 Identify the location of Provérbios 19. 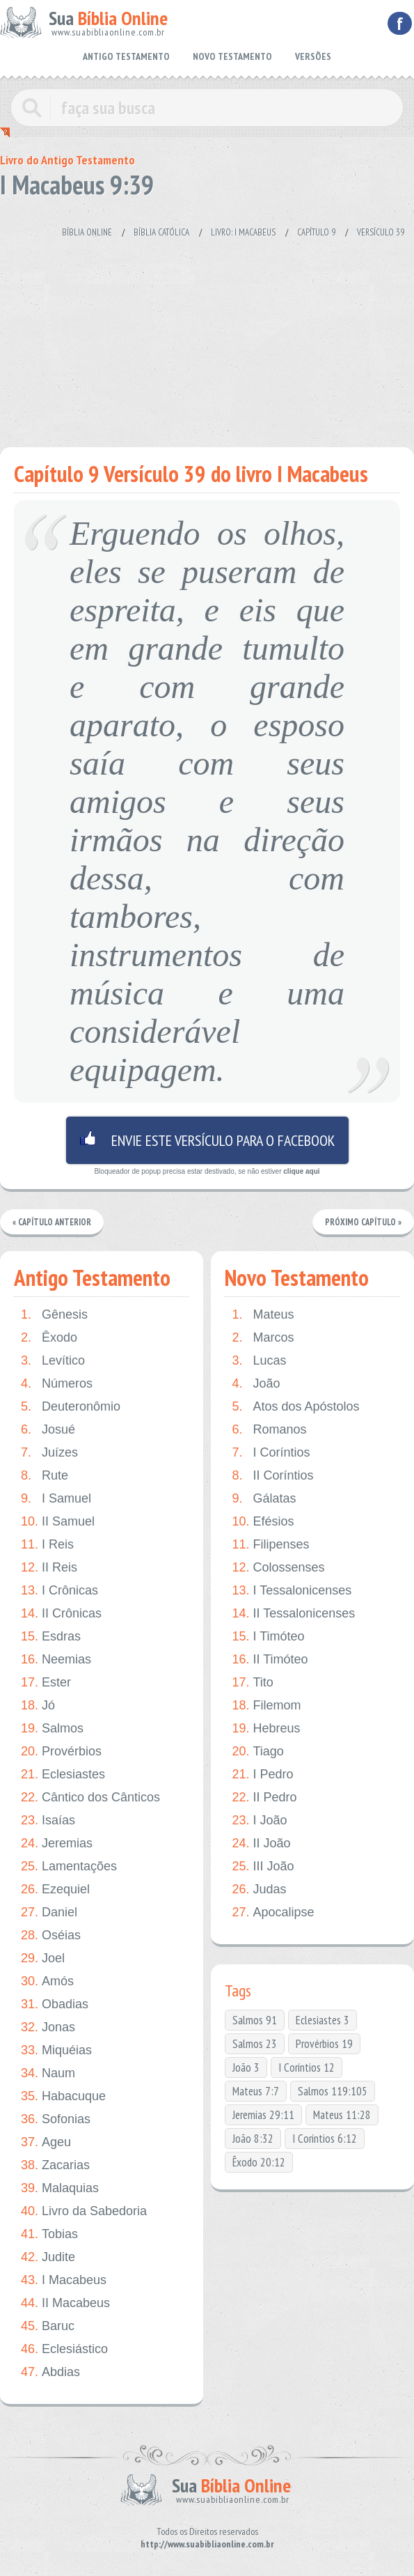
(324, 2044).